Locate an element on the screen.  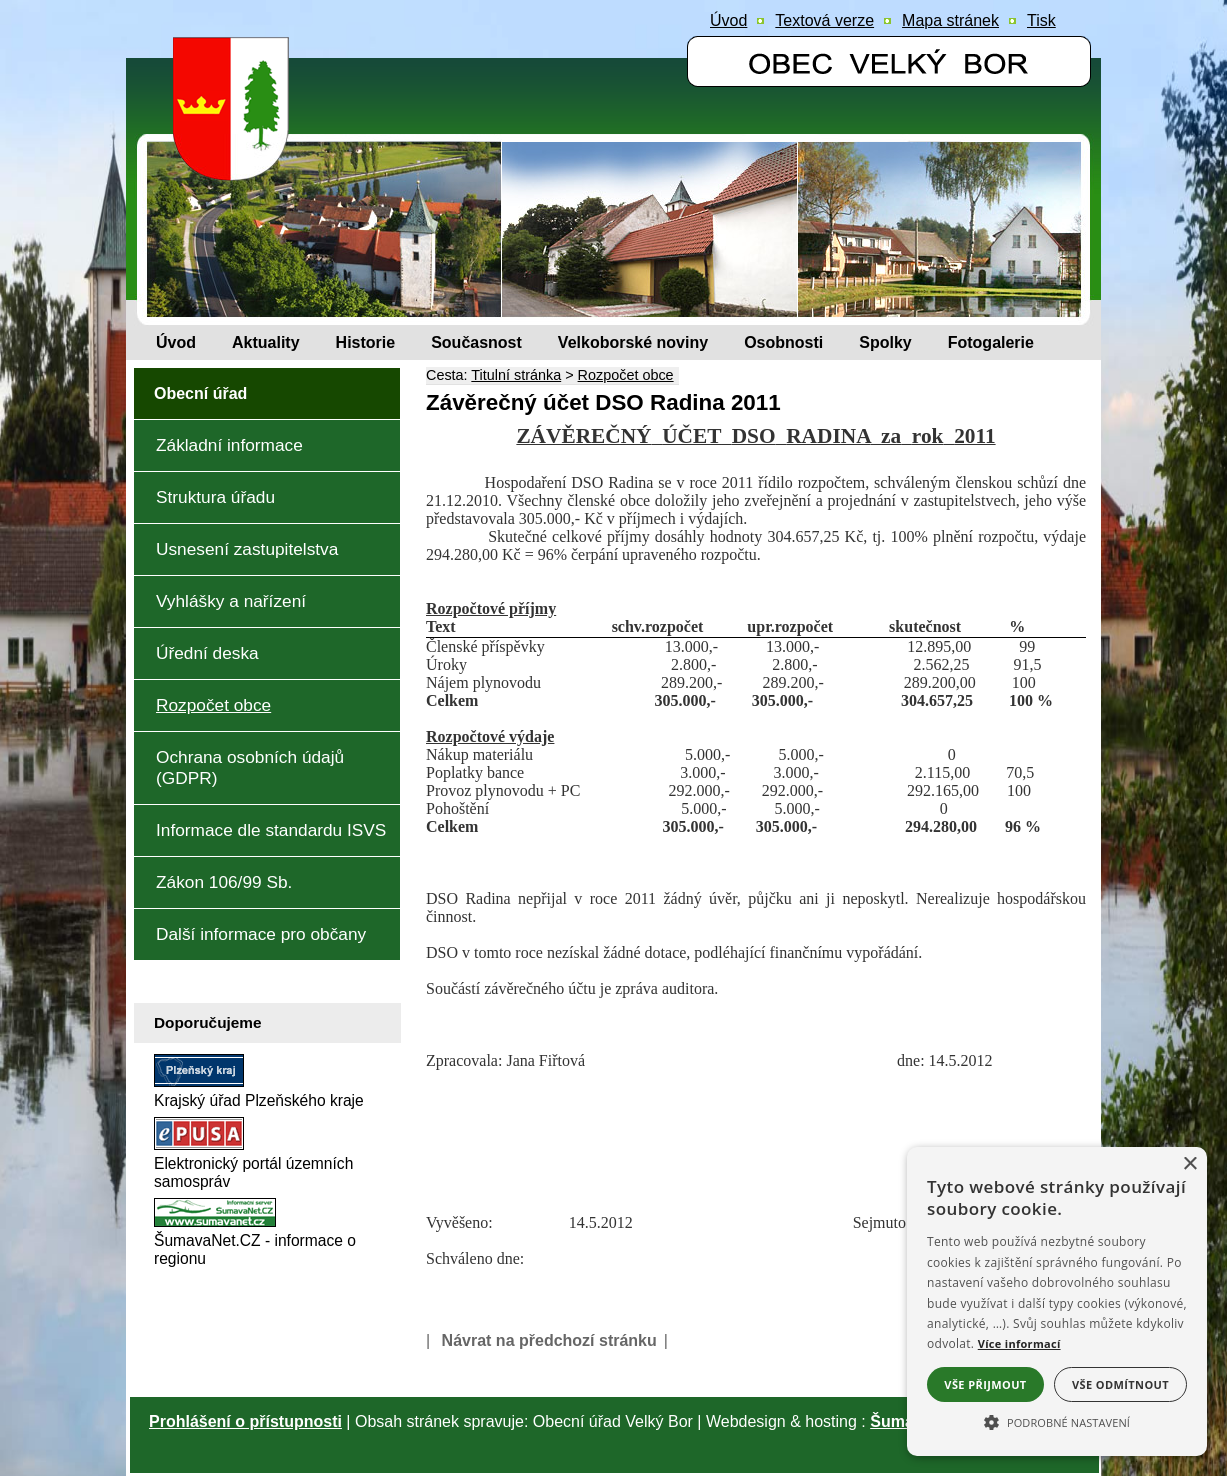
[Úvod] is located at coordinates (176, 343).